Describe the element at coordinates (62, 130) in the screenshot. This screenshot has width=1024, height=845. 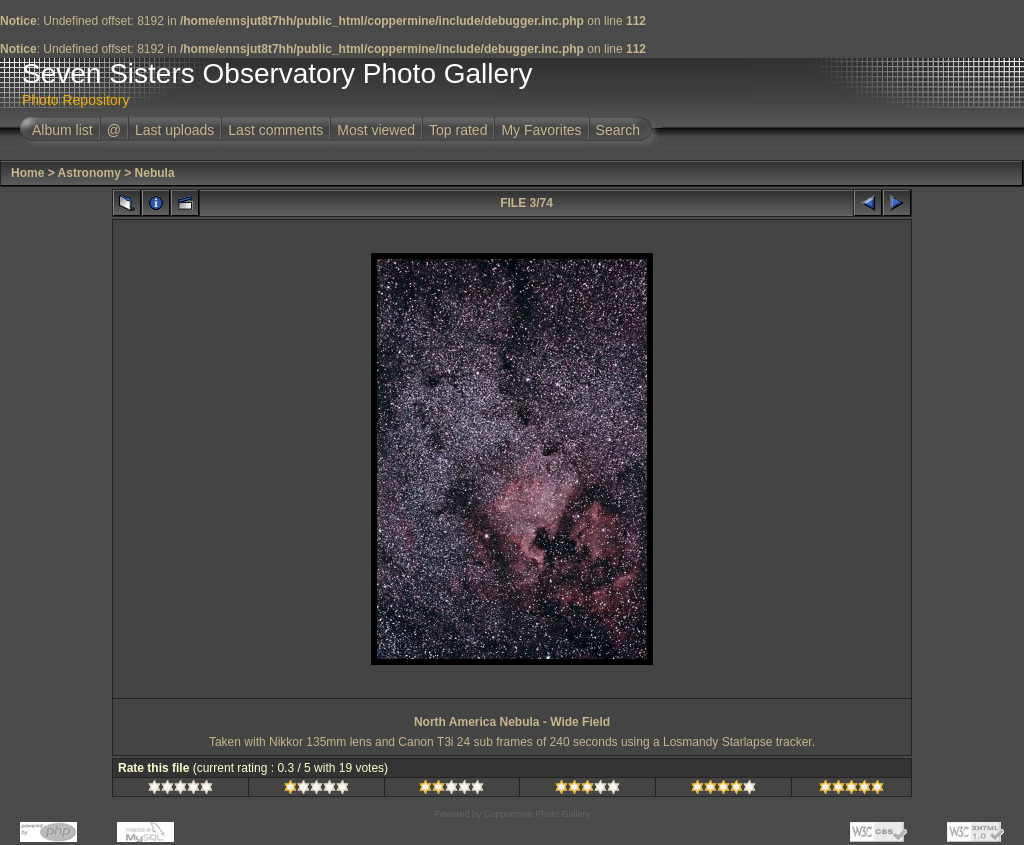
I see `Album list` at that location.